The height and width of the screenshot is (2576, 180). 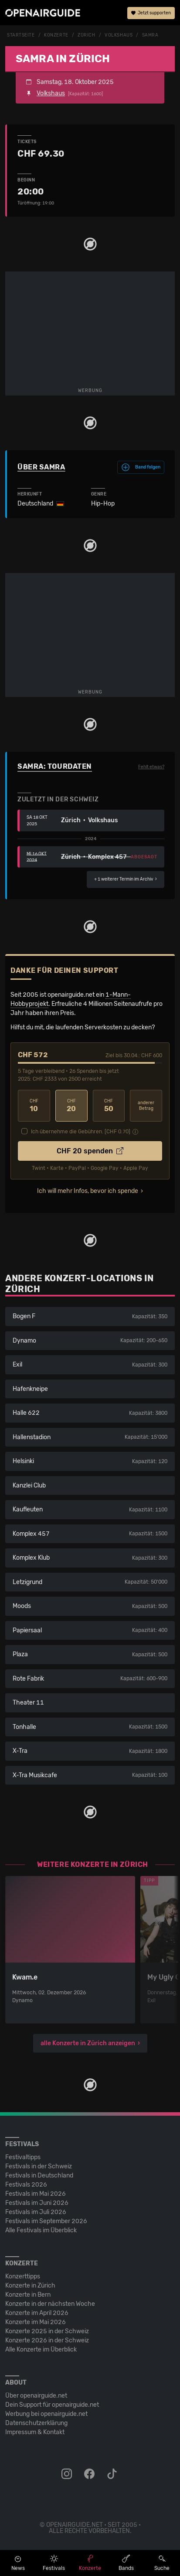 I want to click on Festivals im Juni 2026, so click(x=36, y=2203).